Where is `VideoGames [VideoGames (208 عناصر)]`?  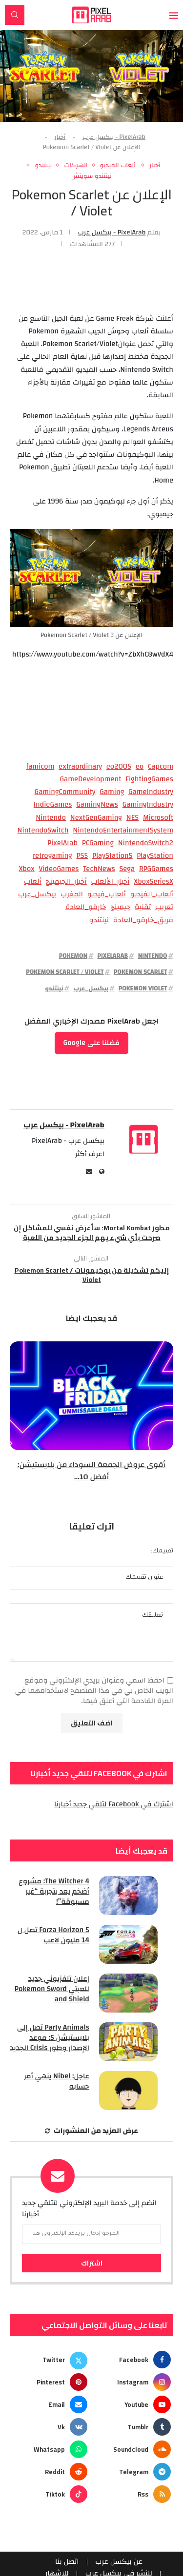
VideoGames [VideoGames (208 عناصر)] is located at coordinates (59, 869).